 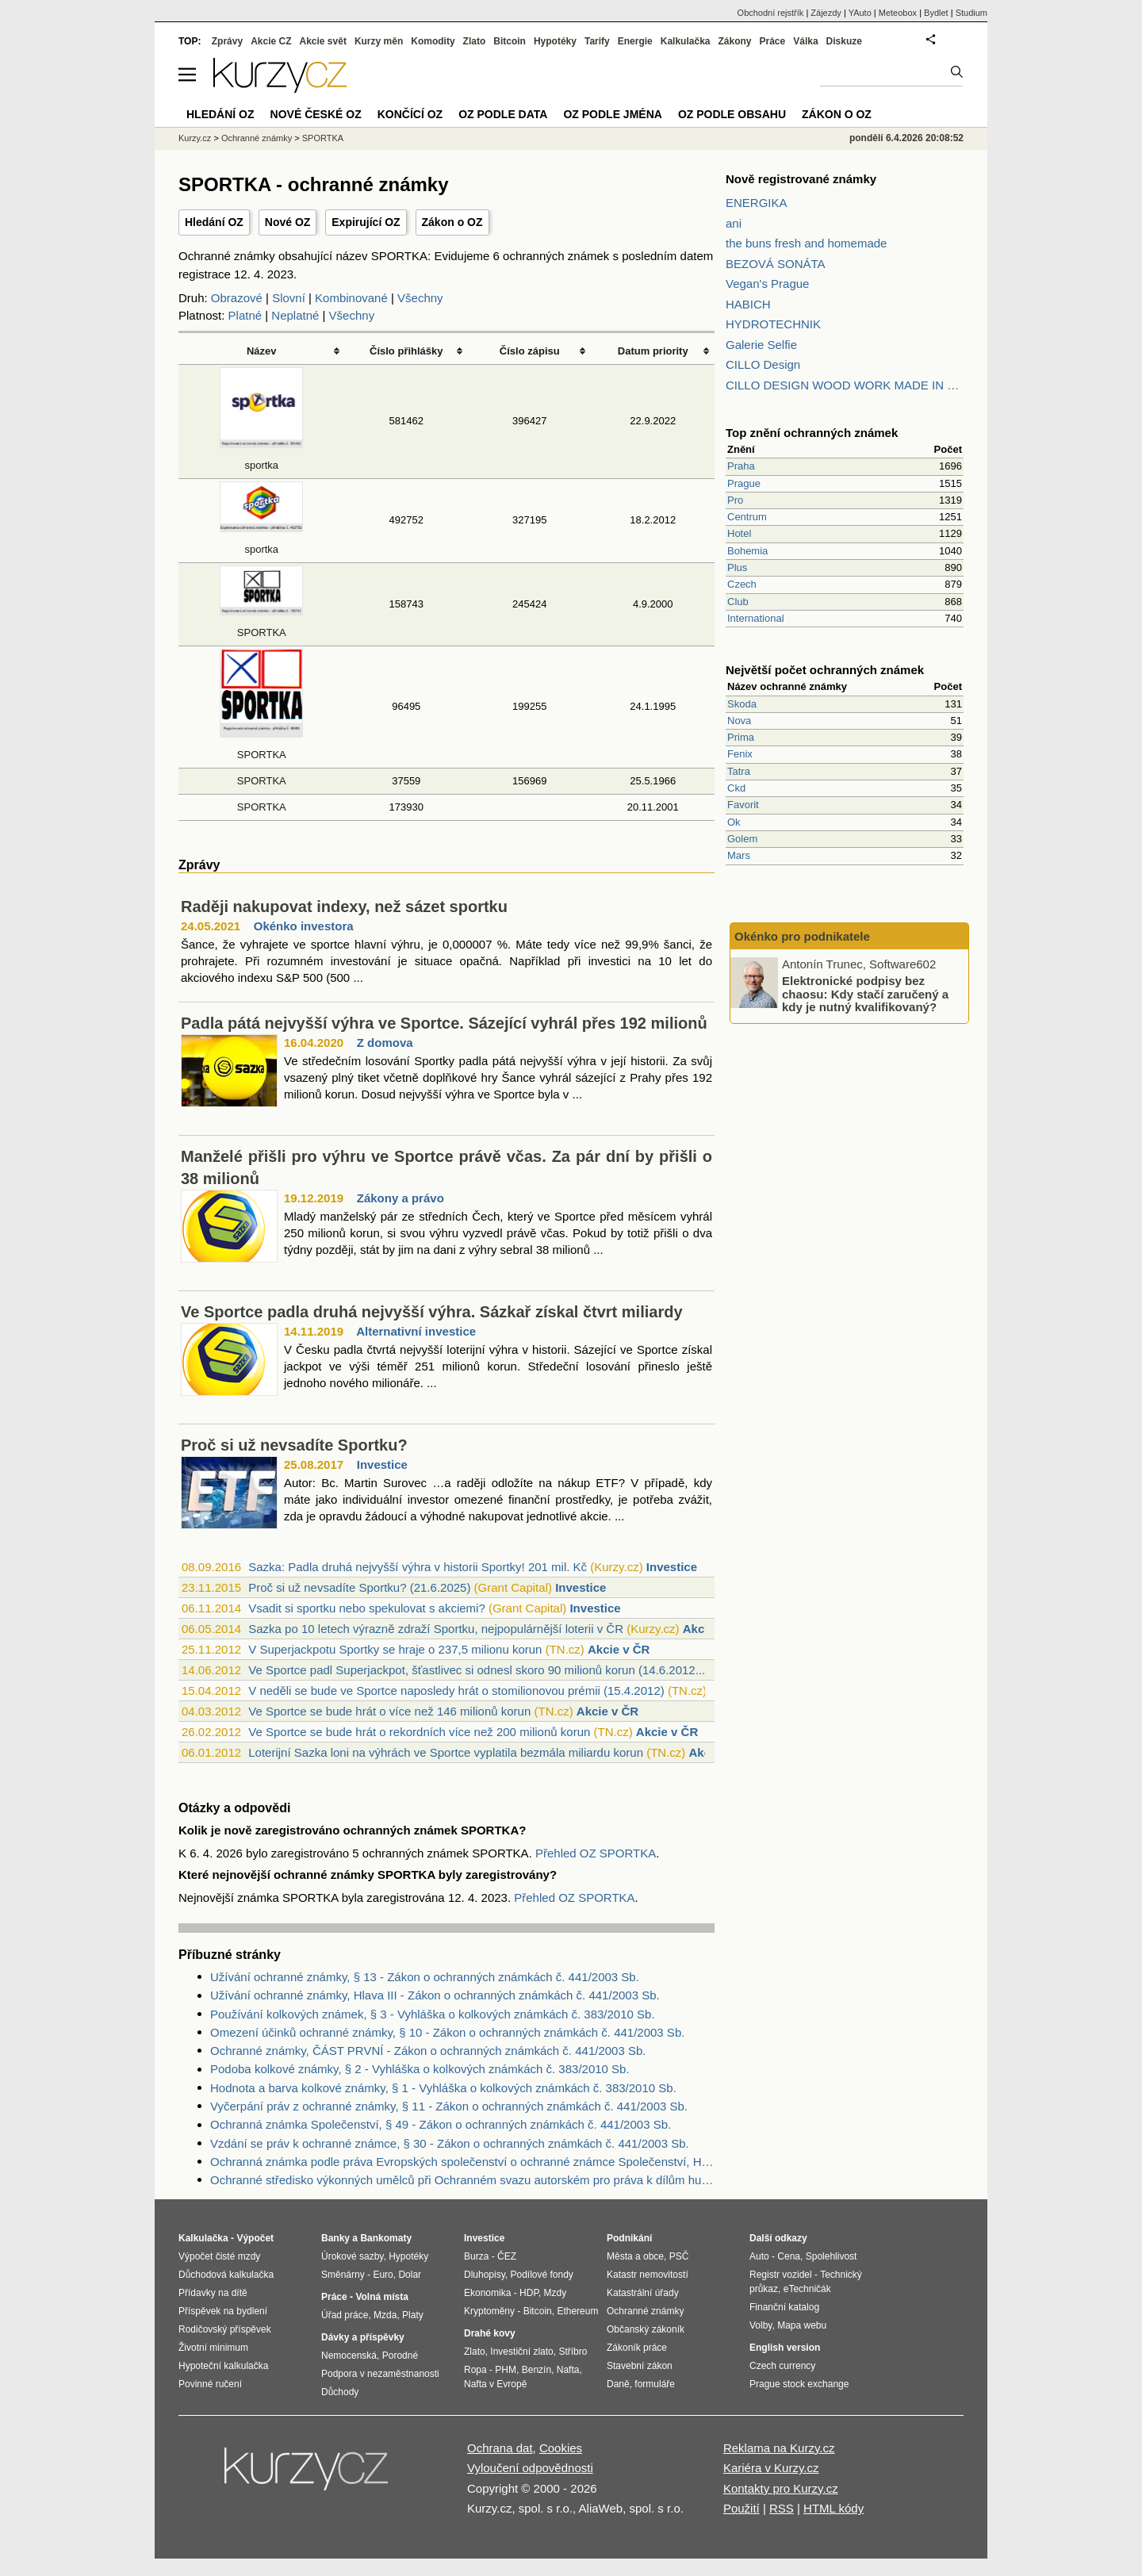 What do you see at coordinates (741, 466) in the screenshot?
I see `Praha` at bounding box center [741, 466].